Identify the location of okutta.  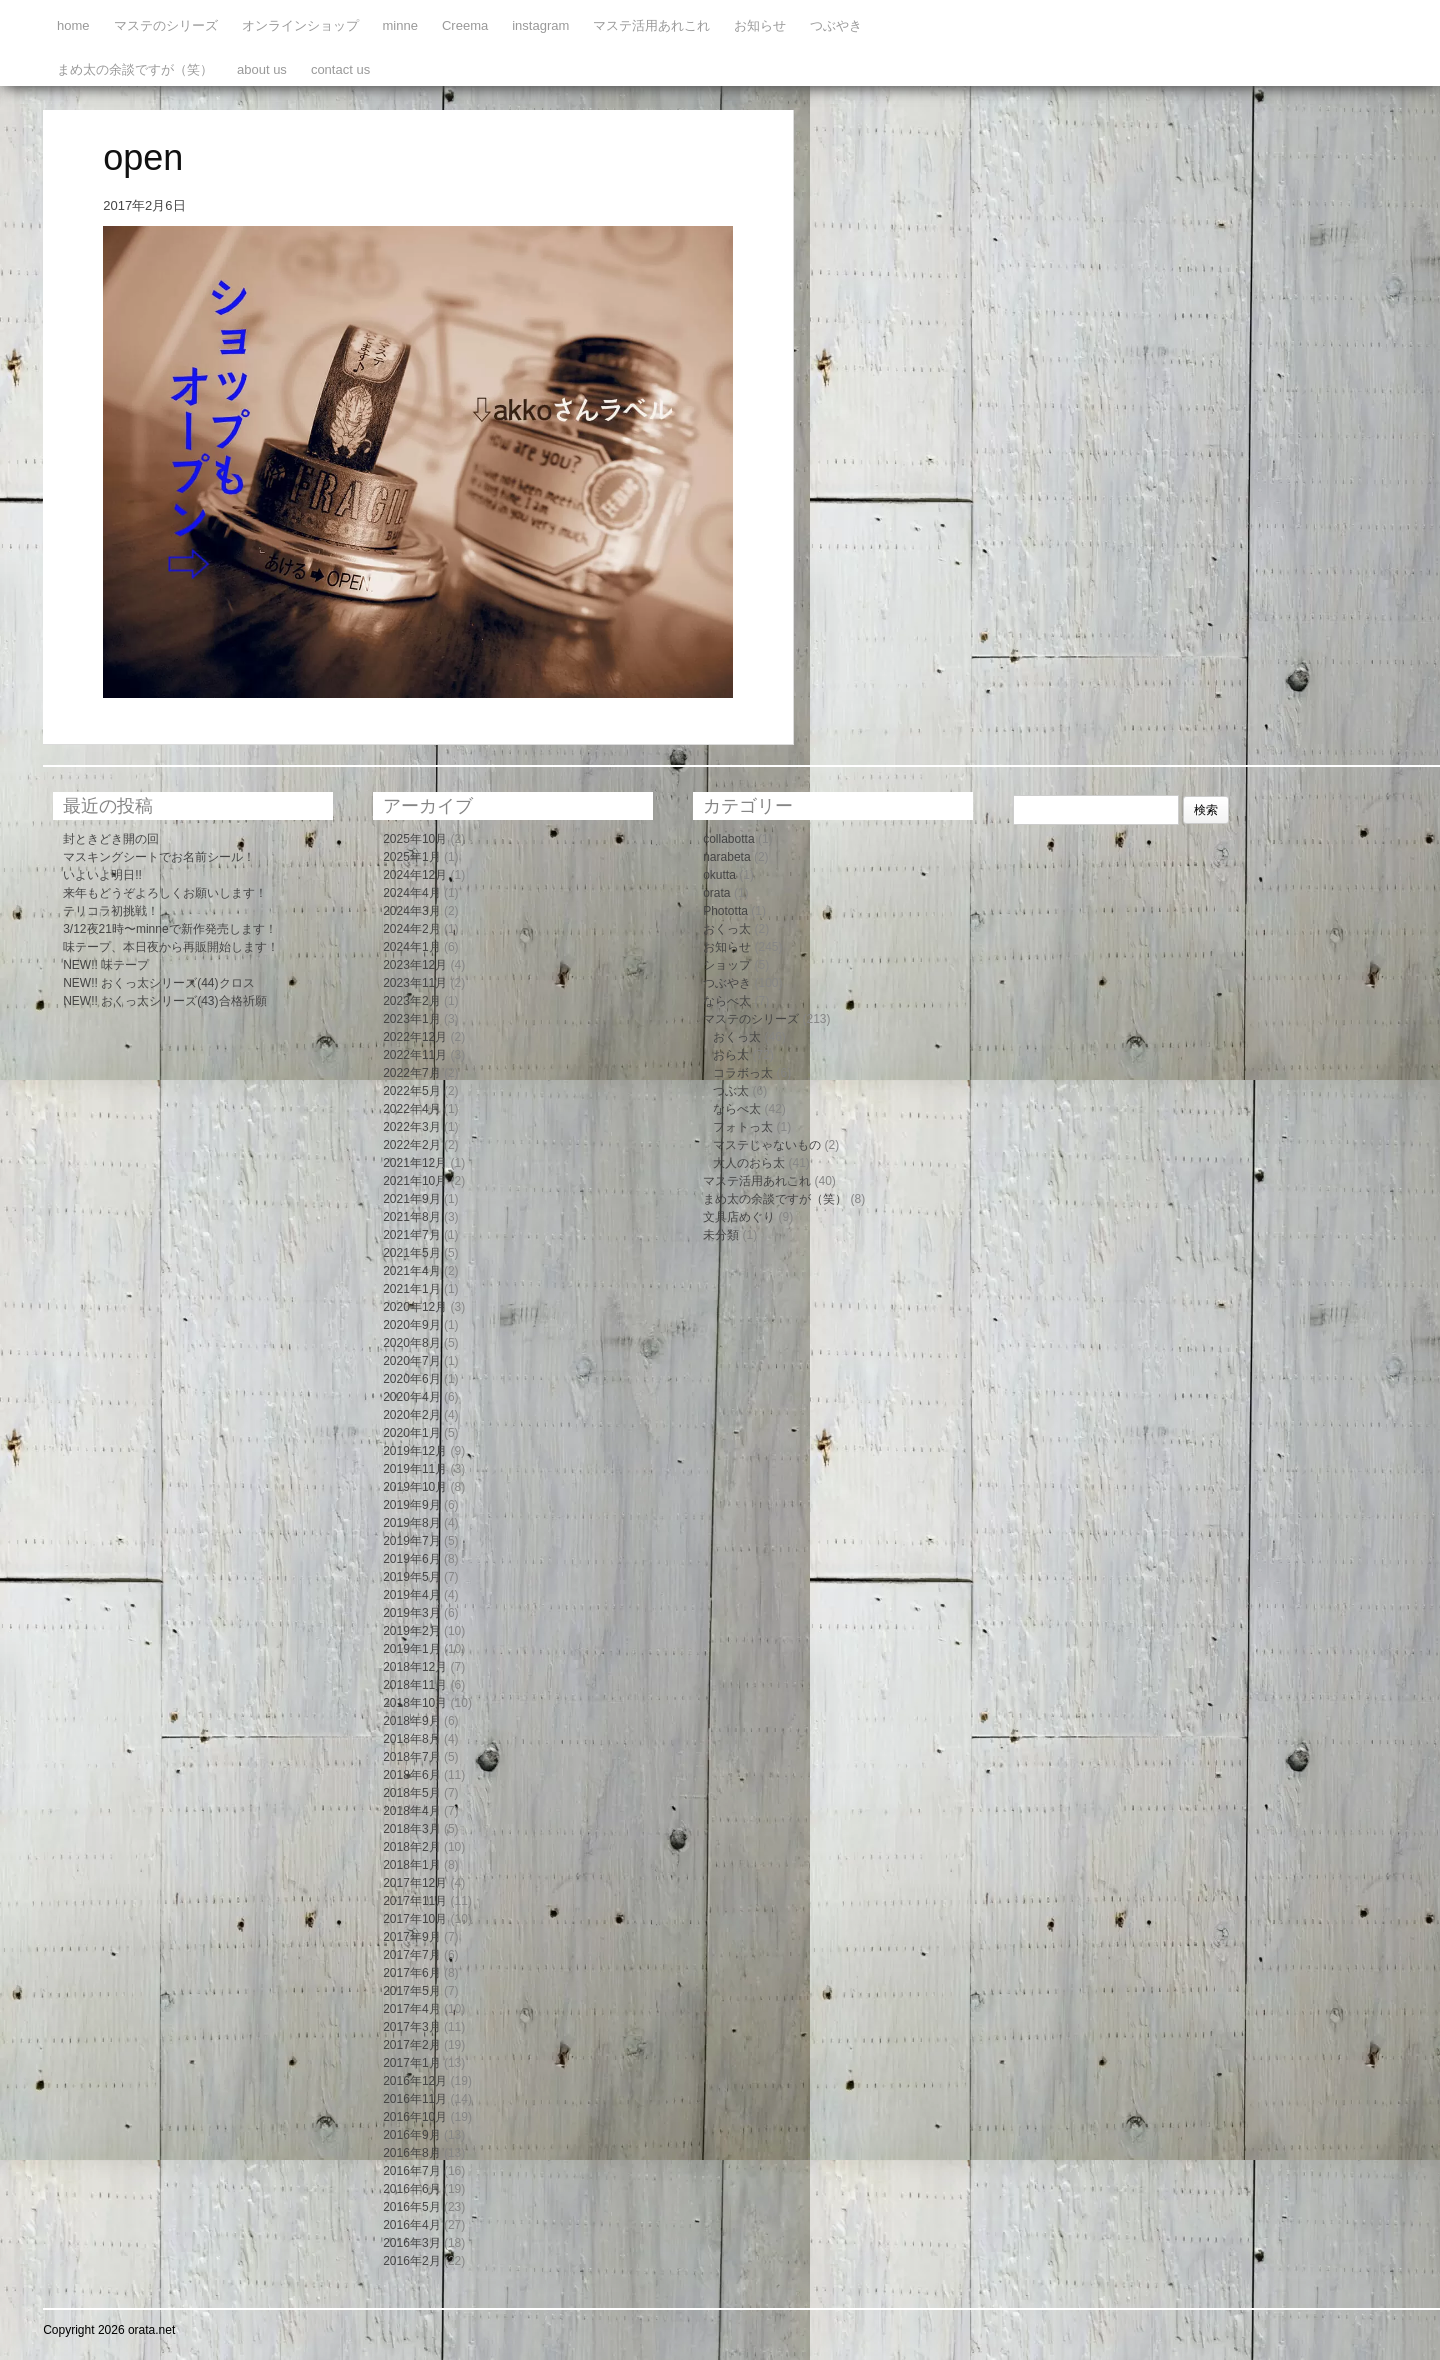
(719, 875).